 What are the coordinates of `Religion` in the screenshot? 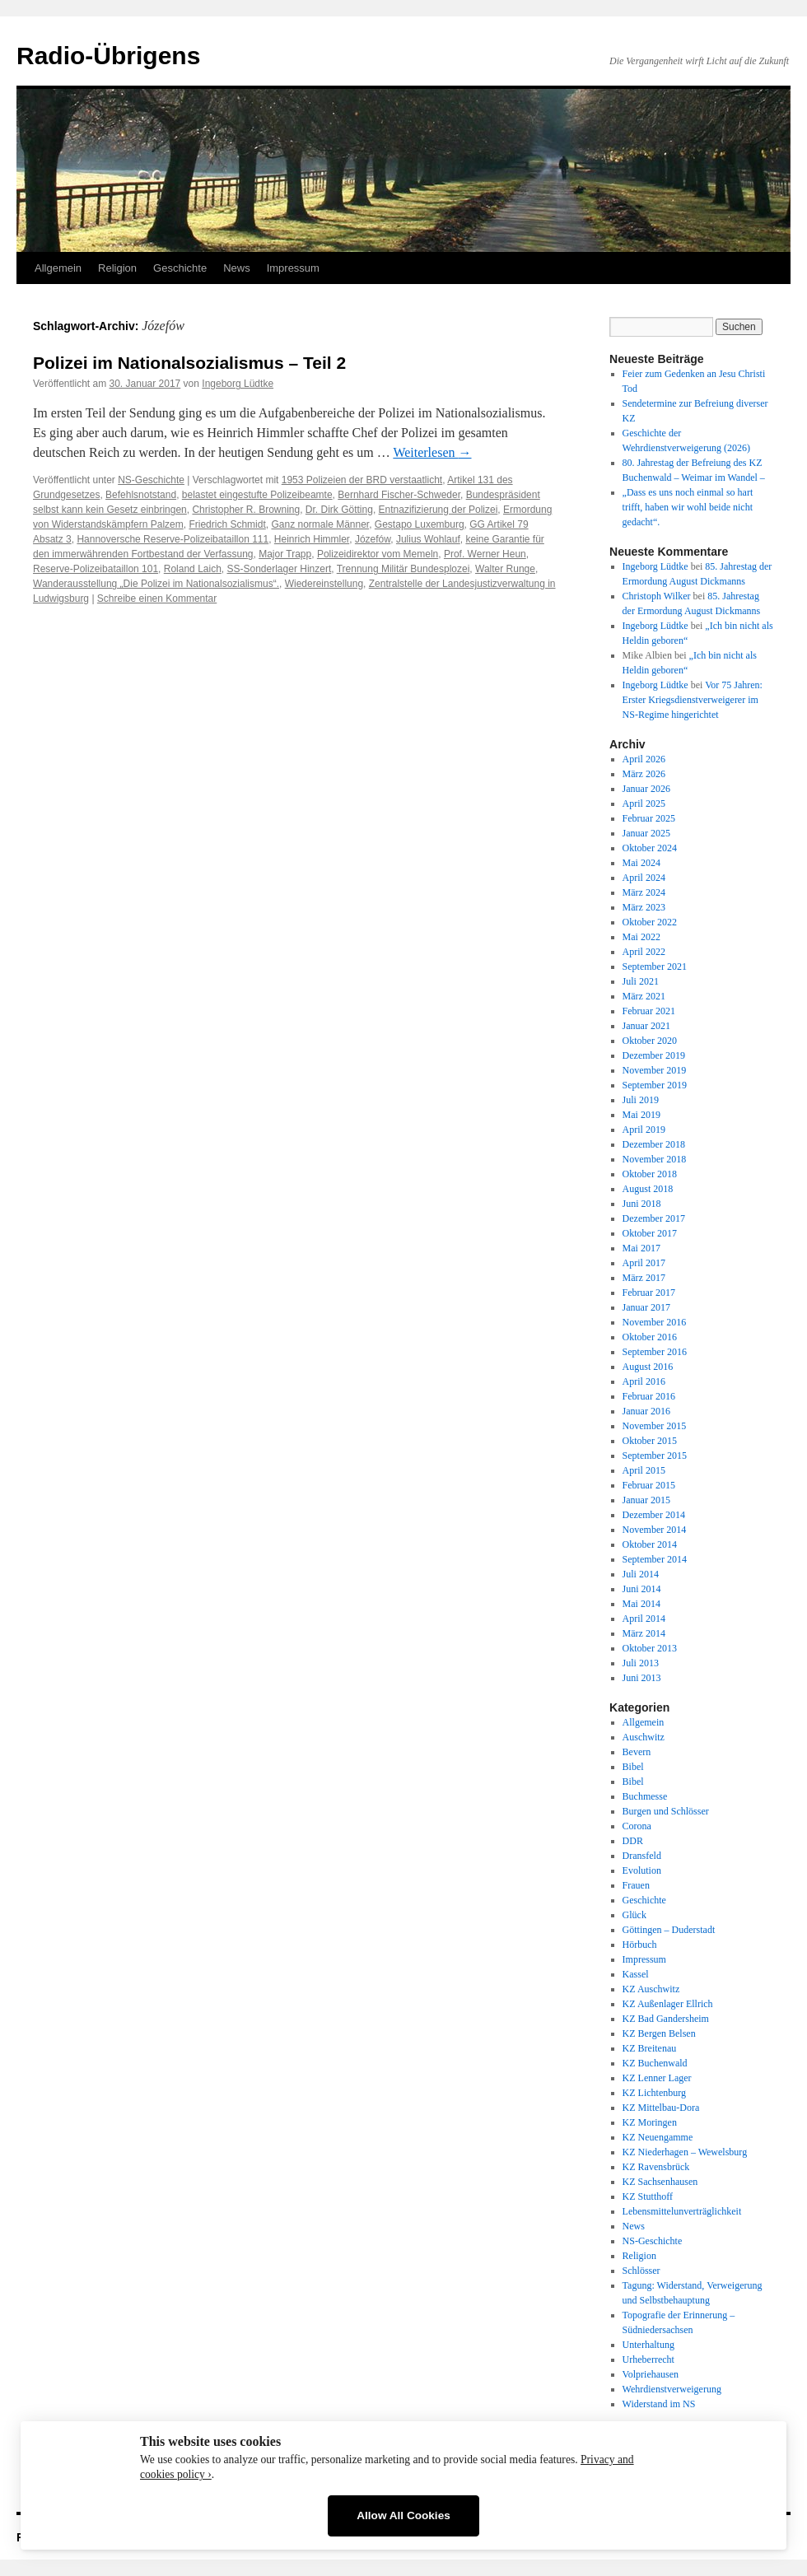 It's located at (117, 268).